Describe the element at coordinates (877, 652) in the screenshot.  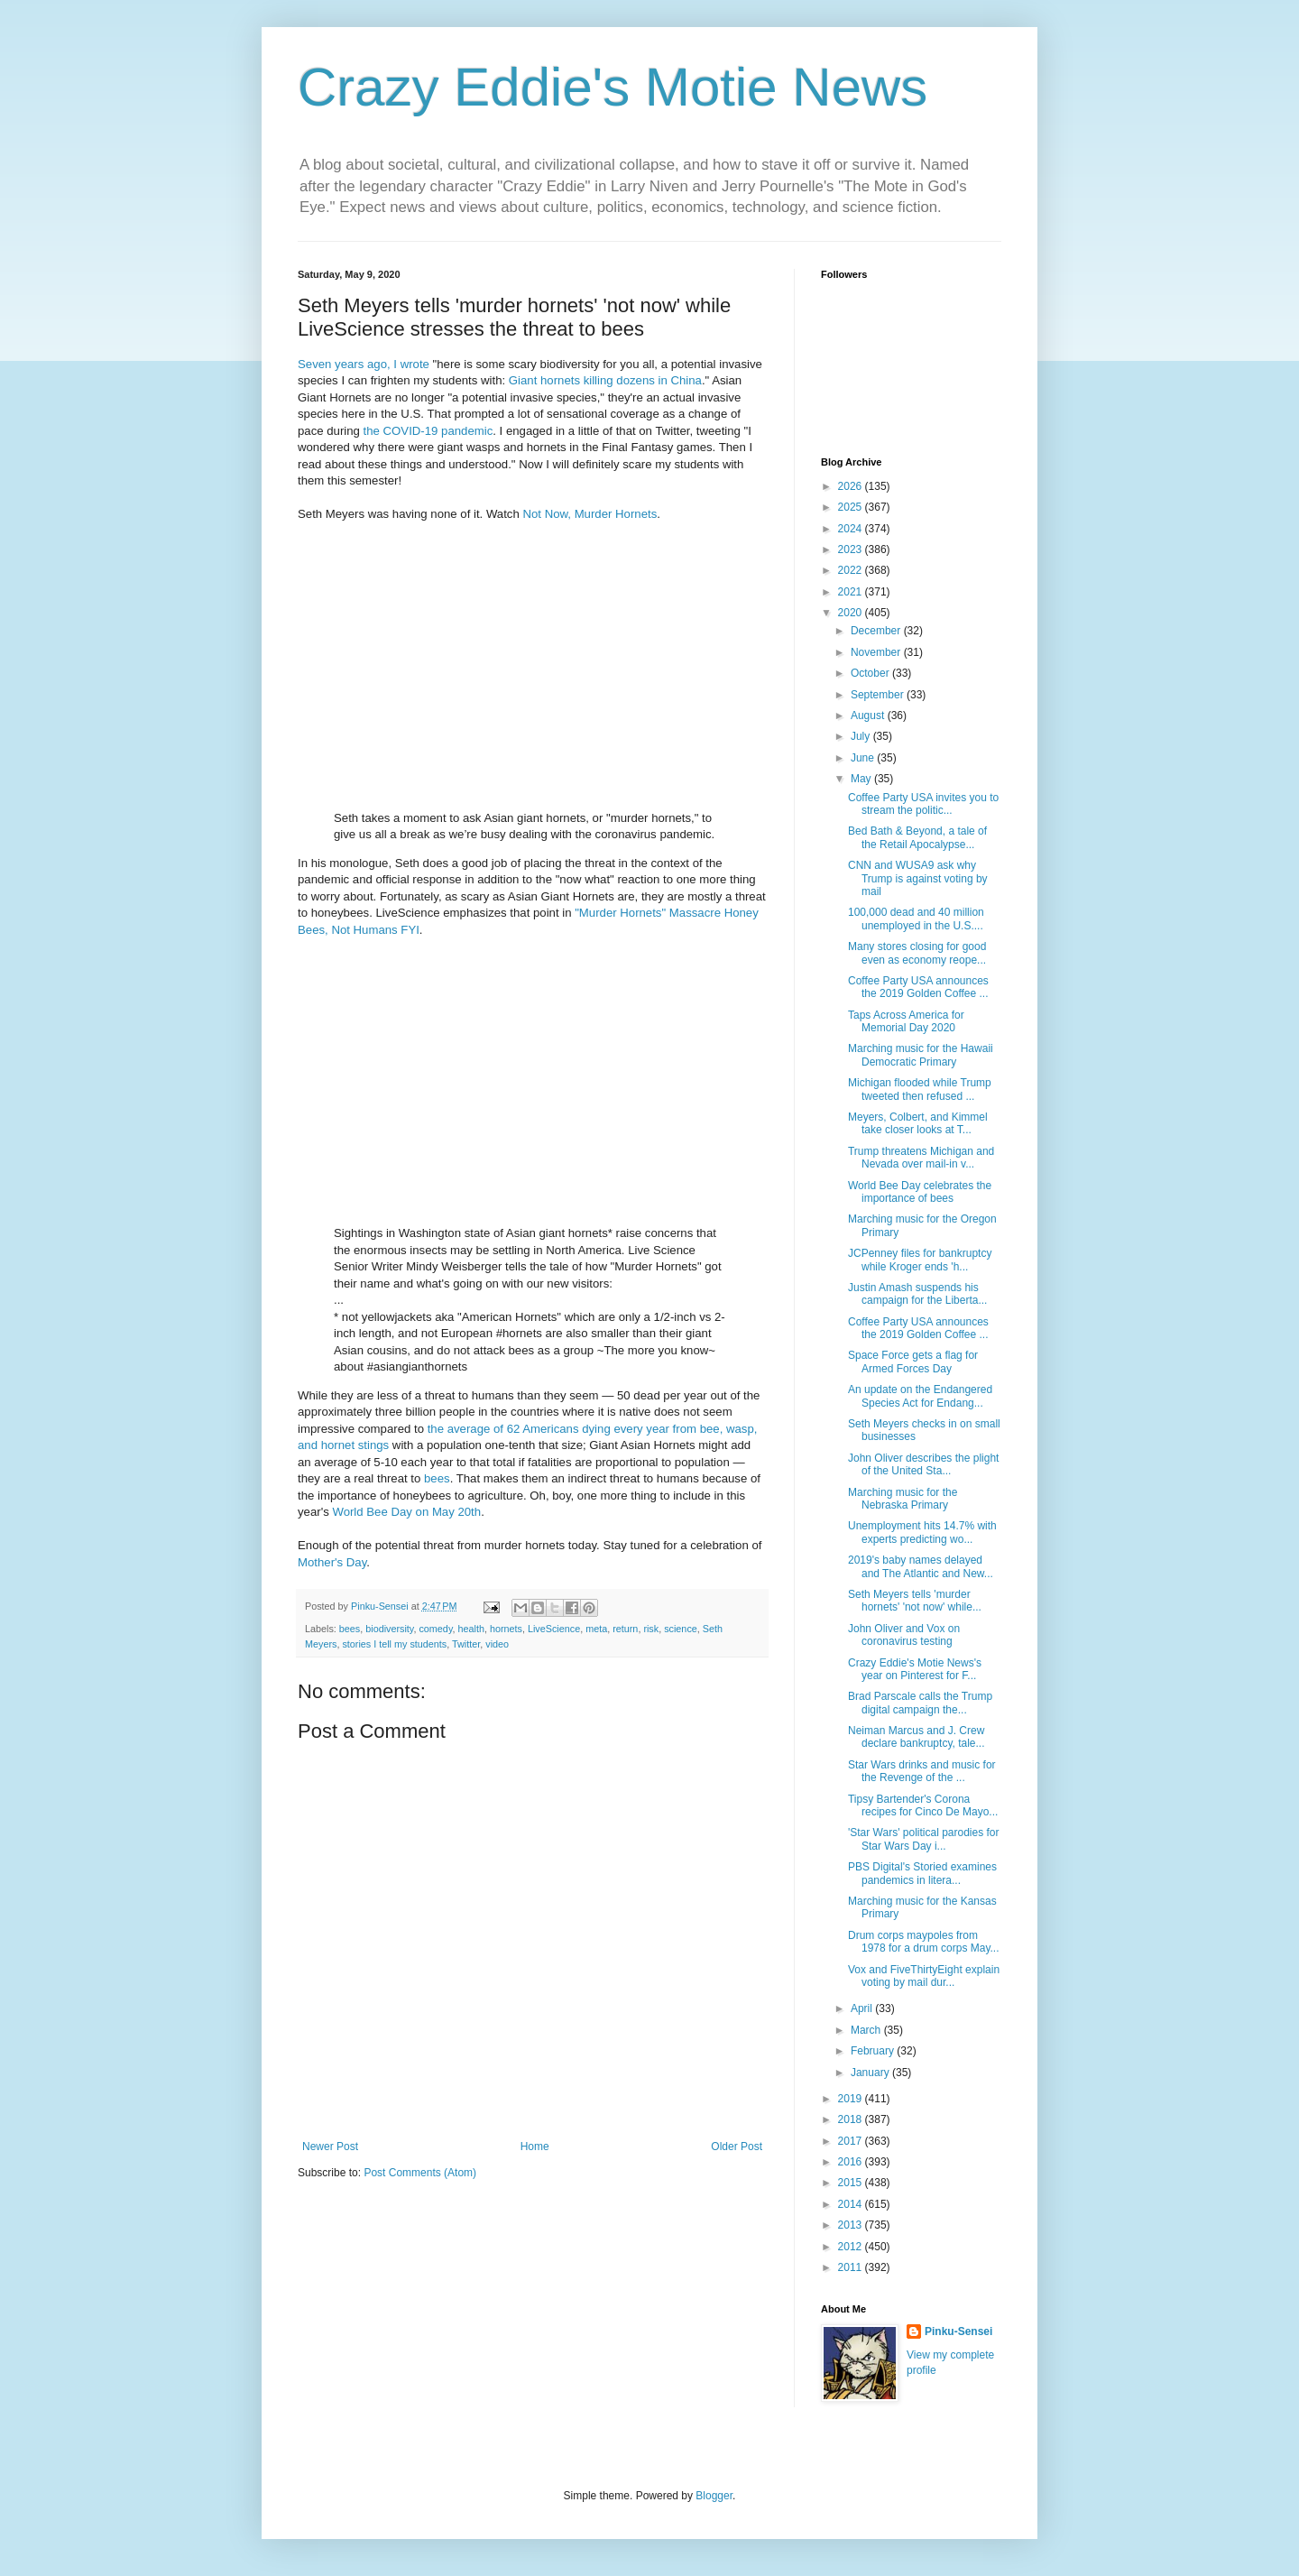
I see `November` at that location.